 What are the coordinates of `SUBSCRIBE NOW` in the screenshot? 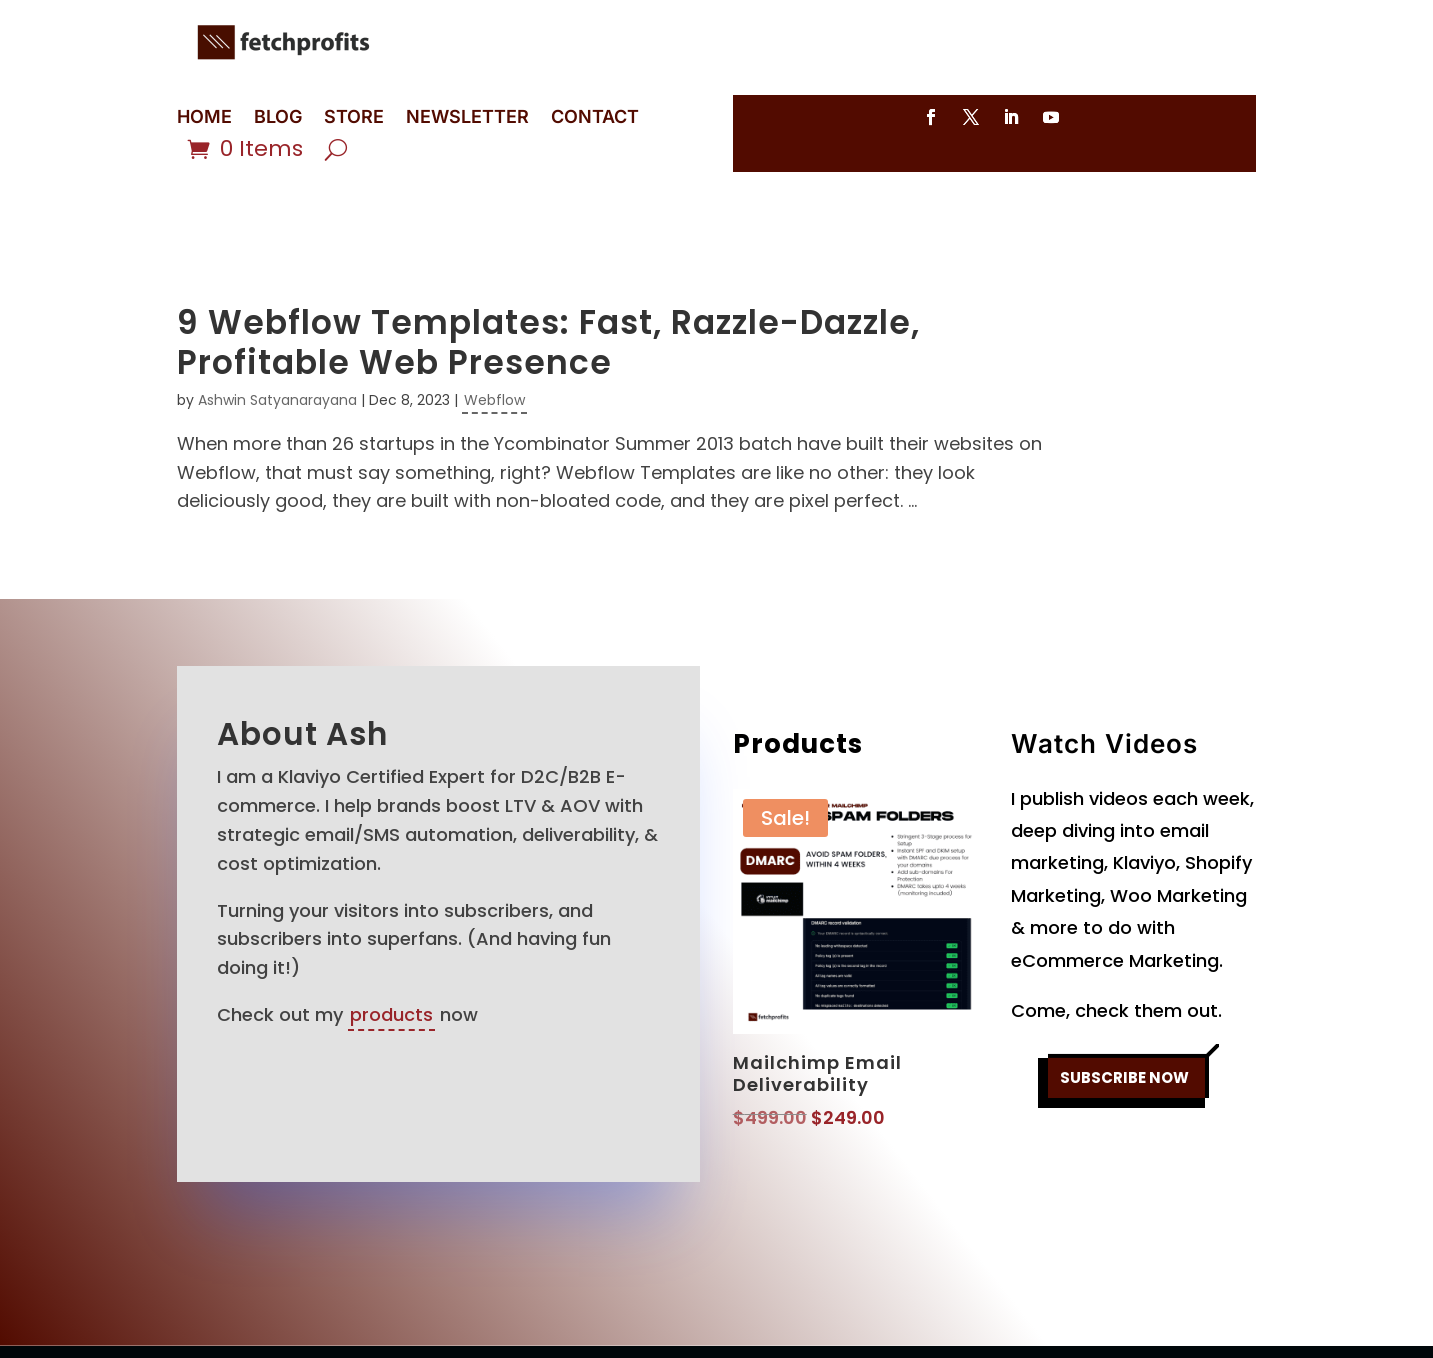 It's located at (1125, 1010).